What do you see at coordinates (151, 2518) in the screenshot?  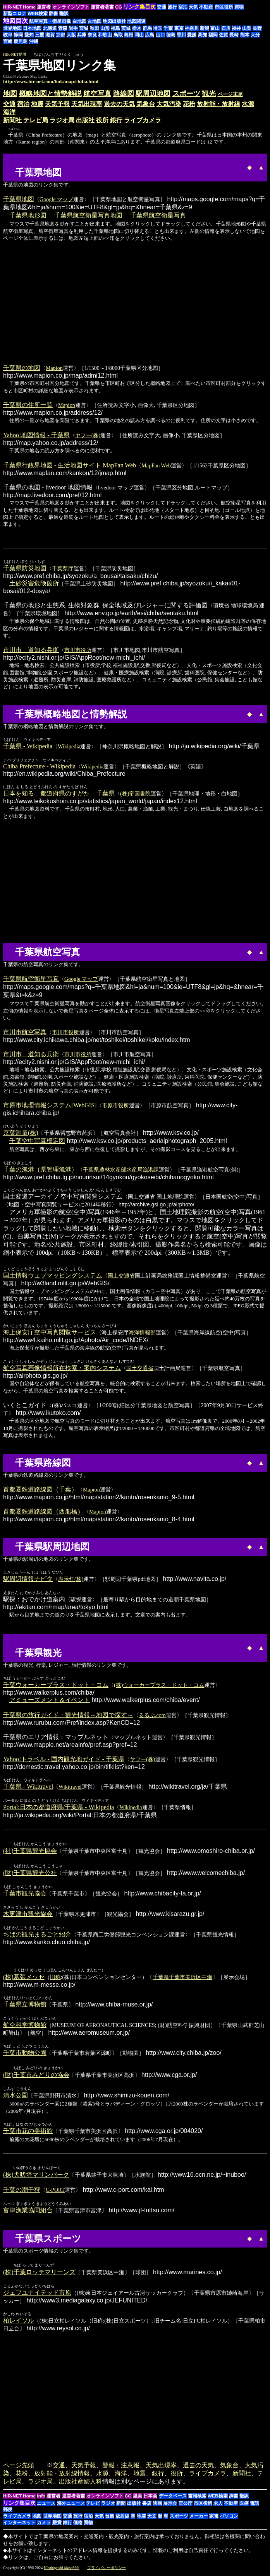 I see `天文` at bounding box center [151, 2518].